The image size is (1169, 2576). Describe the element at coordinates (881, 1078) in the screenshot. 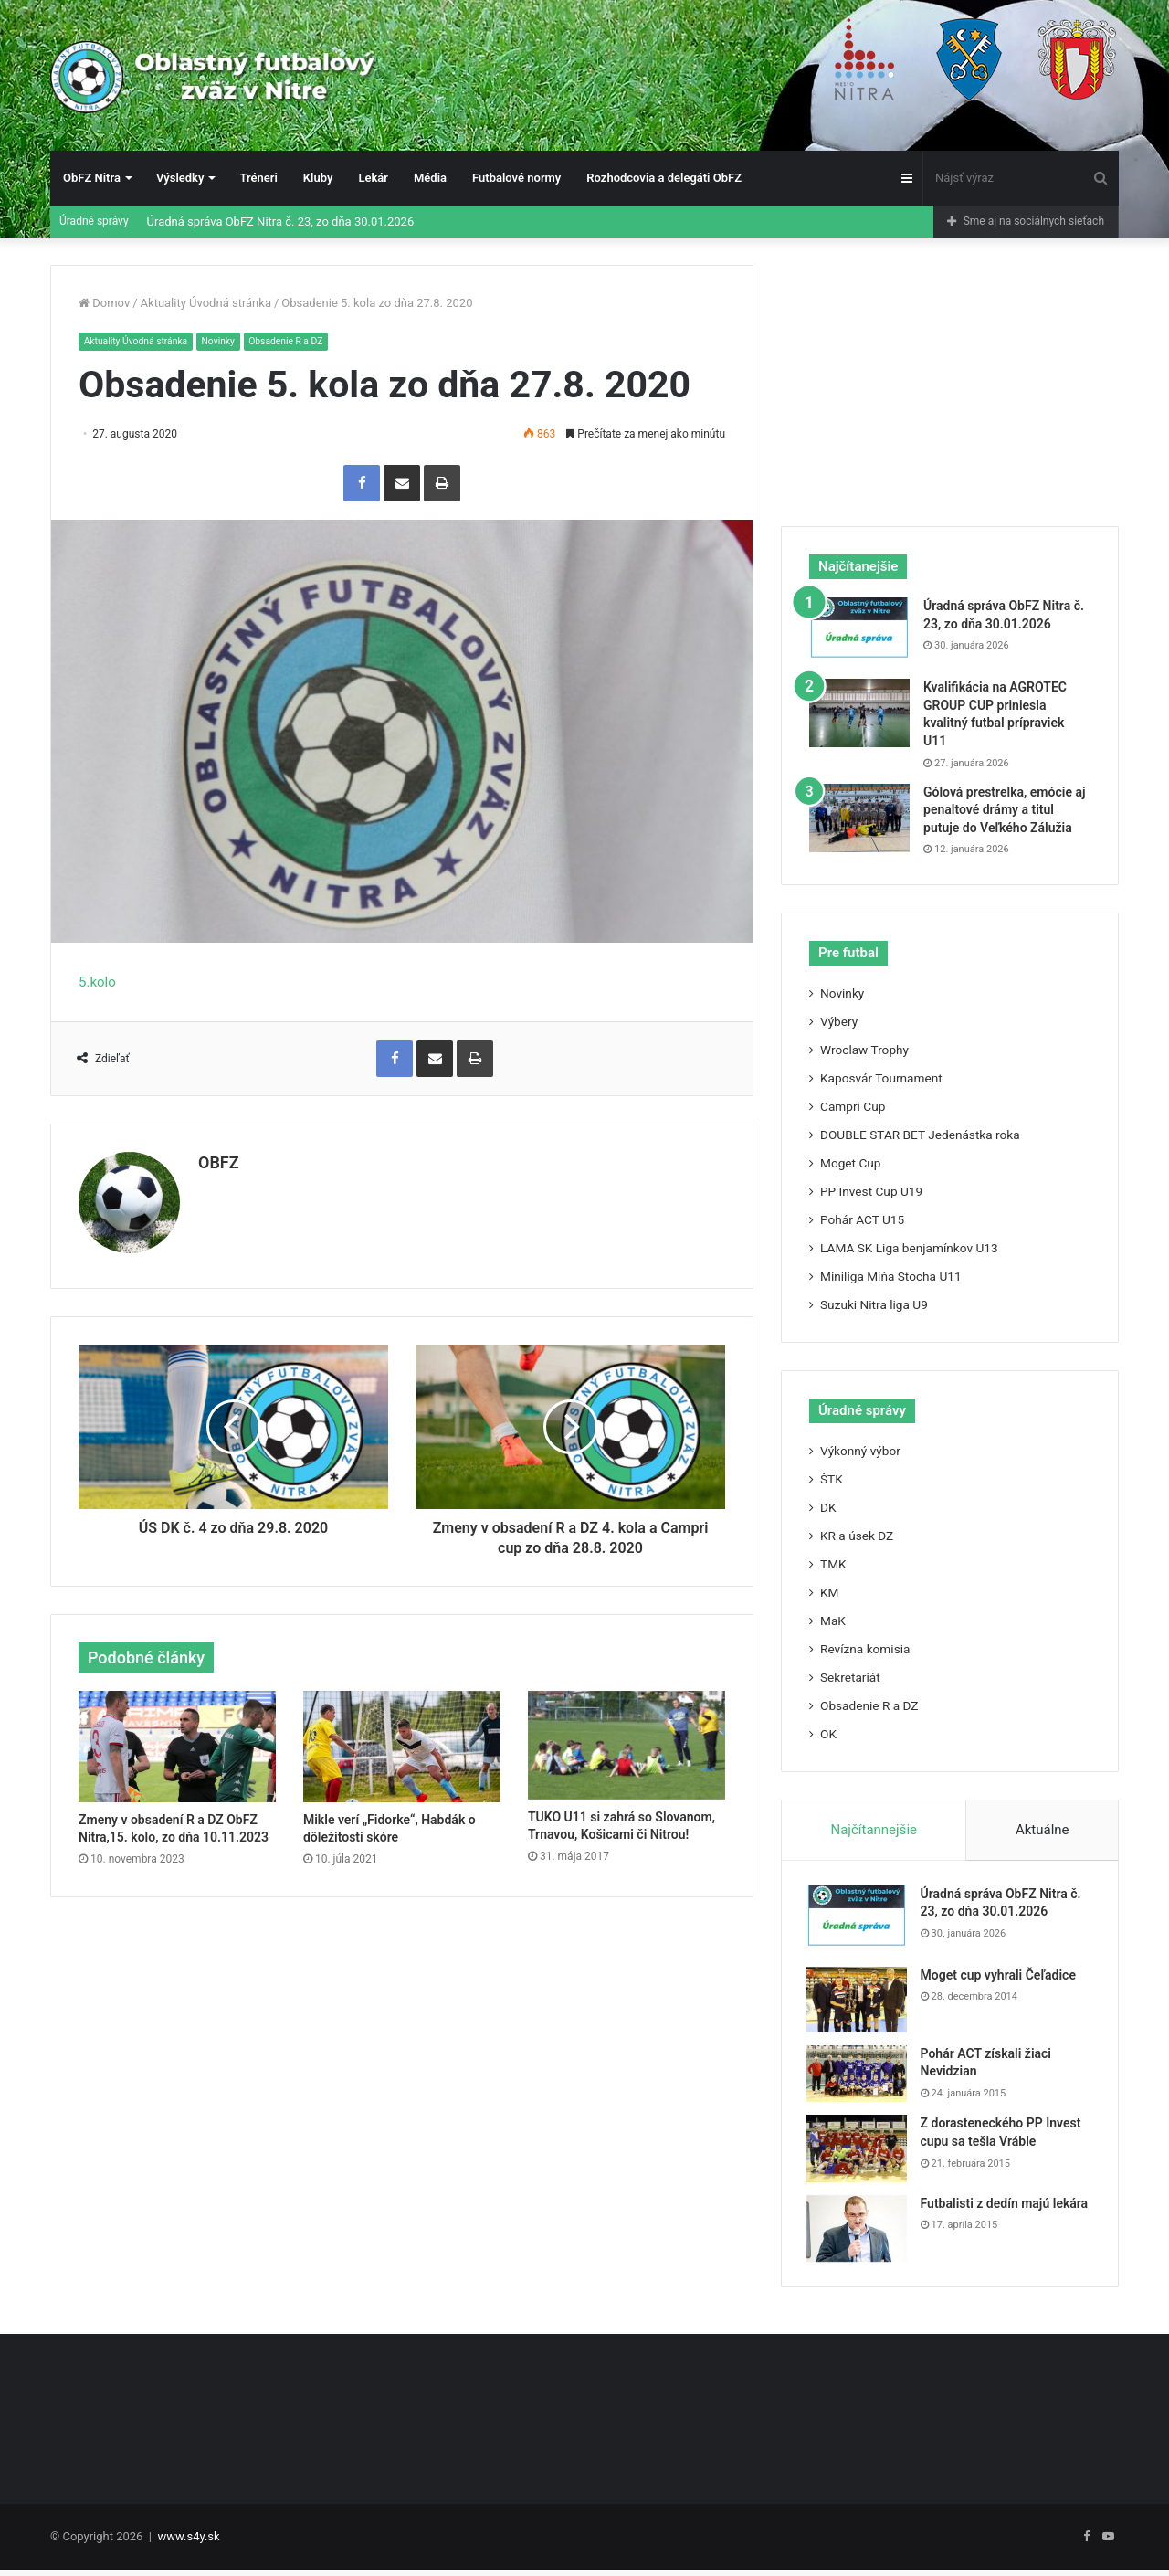

I see `Kaposvár Tournament` at that location.